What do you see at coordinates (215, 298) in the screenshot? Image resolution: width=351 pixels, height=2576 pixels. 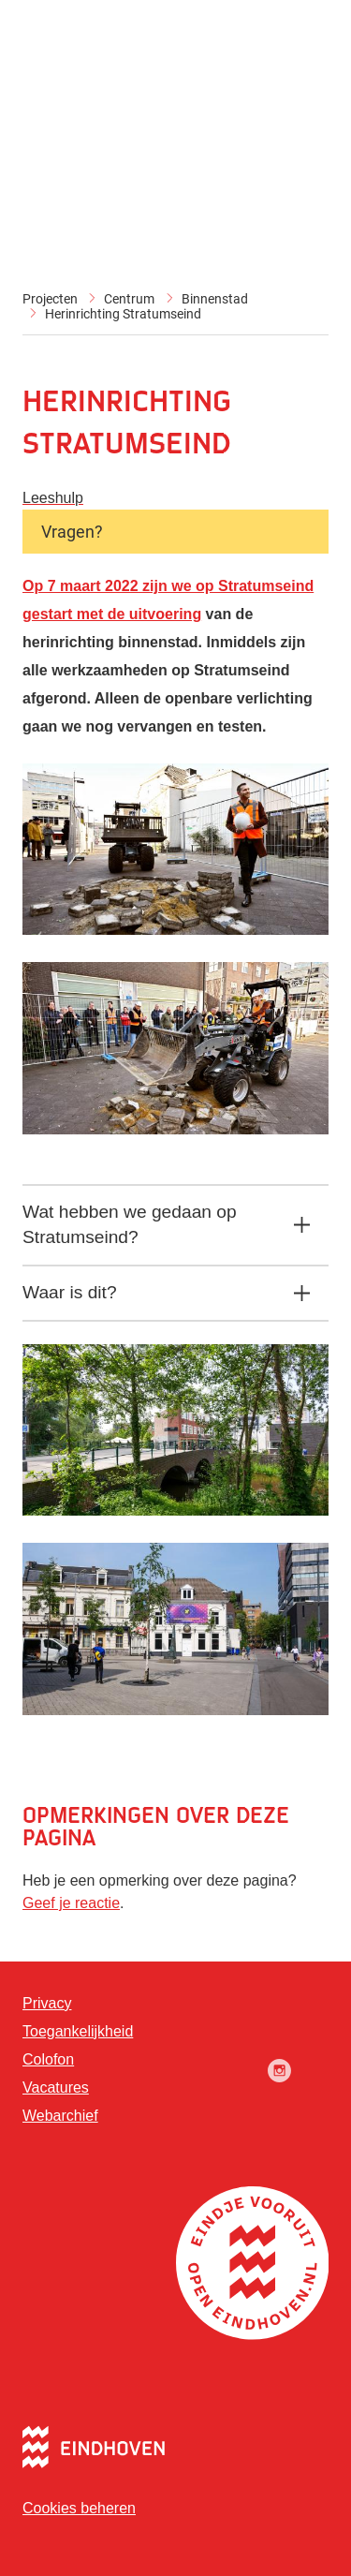 I see `Binnenstad` at bounding box center [215, 298].